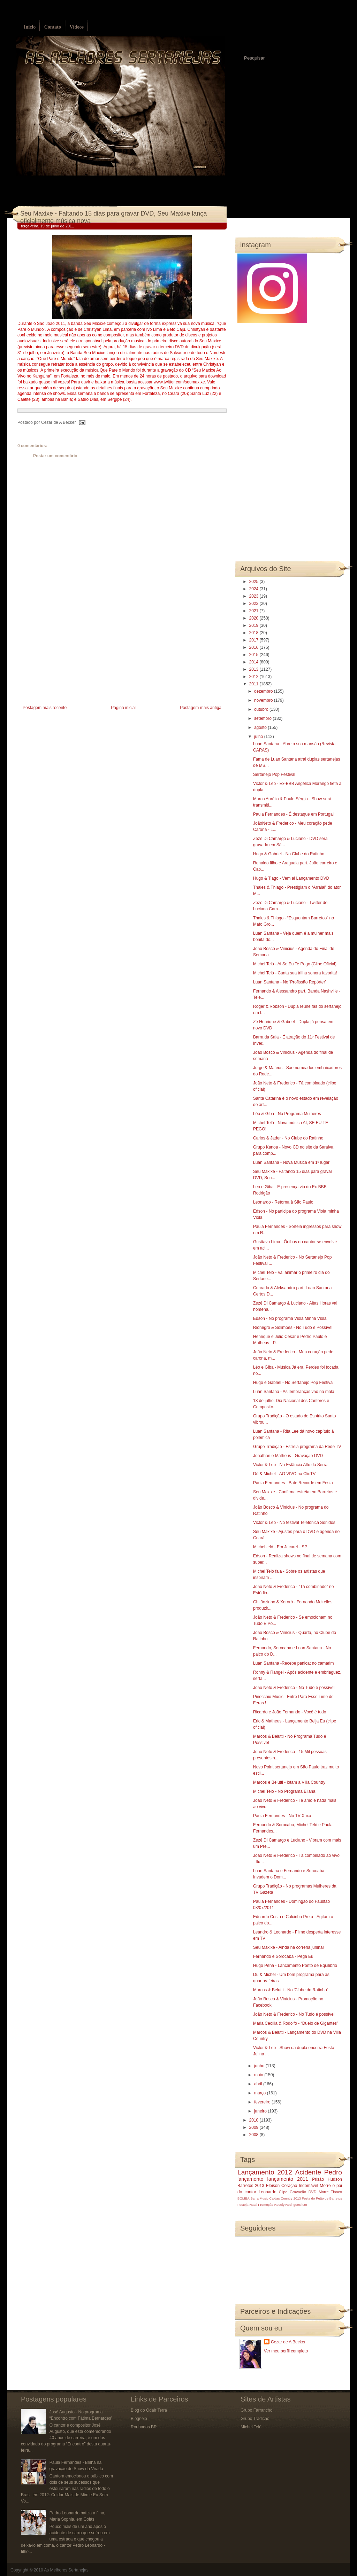 The height and width of the screenshot is (2576, 357). What do you see at coordinates (284, 1791) in the screenshot?
I see `Michel Teló - No Programa Eliana` at bounding box center [284, 1791].